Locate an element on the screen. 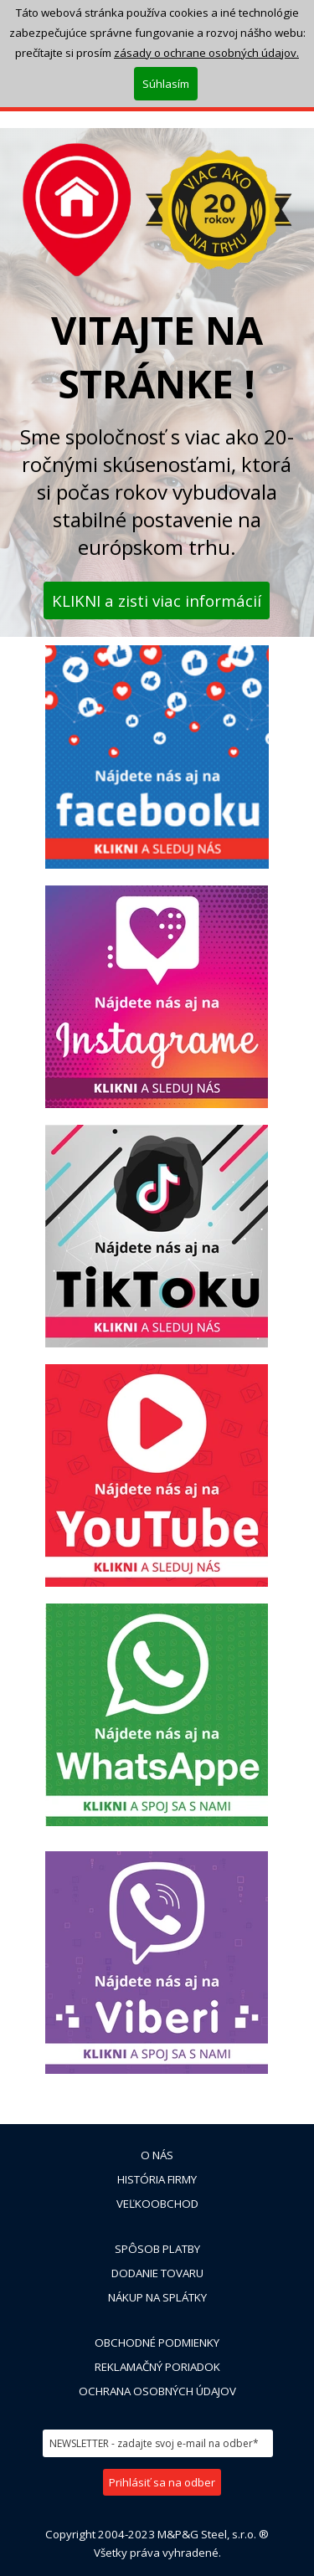 The width and height of the screenshot is (314, 2576). NÁKUP NA SPLÁTKY is located at coordinates (157, 2297).